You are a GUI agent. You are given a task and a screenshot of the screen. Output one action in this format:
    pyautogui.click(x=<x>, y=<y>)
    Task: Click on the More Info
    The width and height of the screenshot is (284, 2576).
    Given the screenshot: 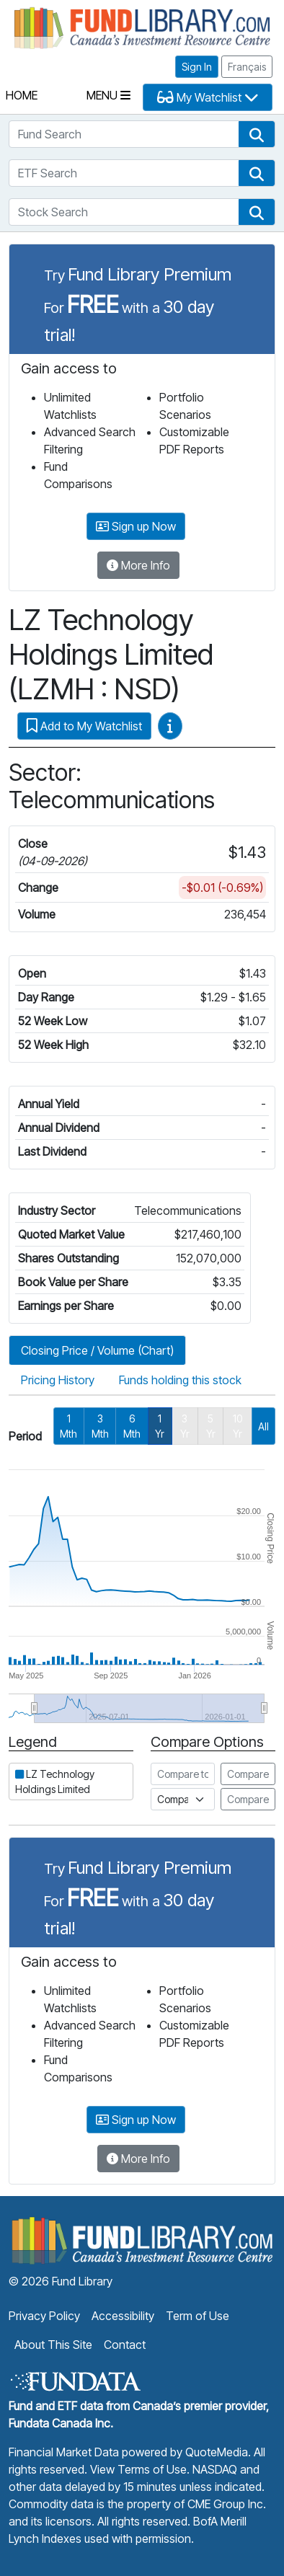 What is the action you would take?
    pyautogui.click(x=138, y=565)
    